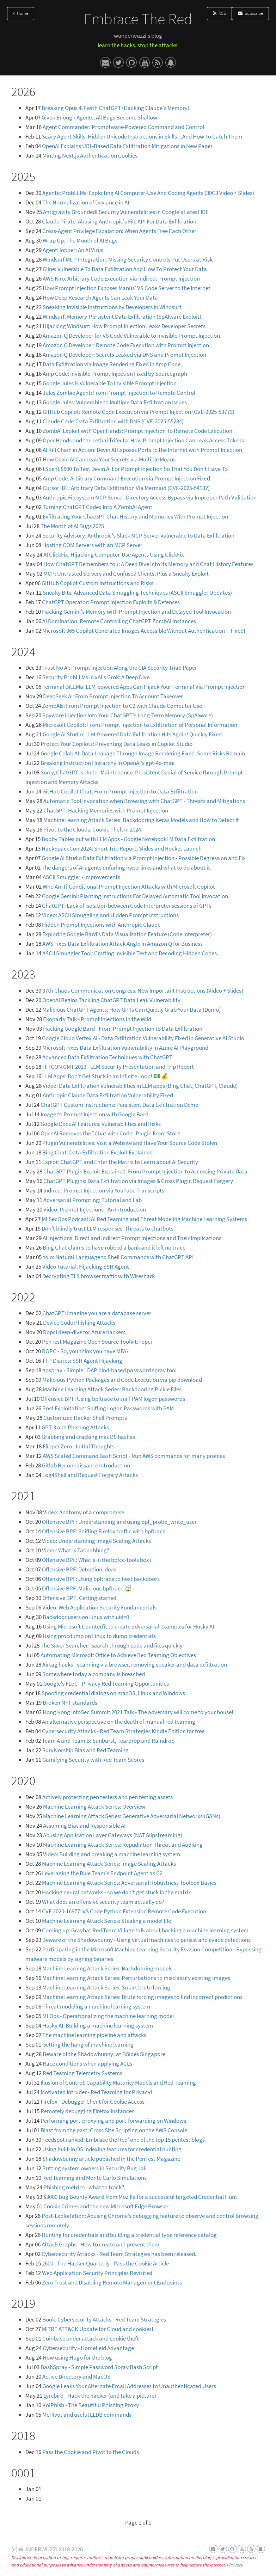 The image size is (276, 2576). What do you see at coordinates (219, 13) in the screenshot?
I see `RSS` at bounding box center [219, 13].